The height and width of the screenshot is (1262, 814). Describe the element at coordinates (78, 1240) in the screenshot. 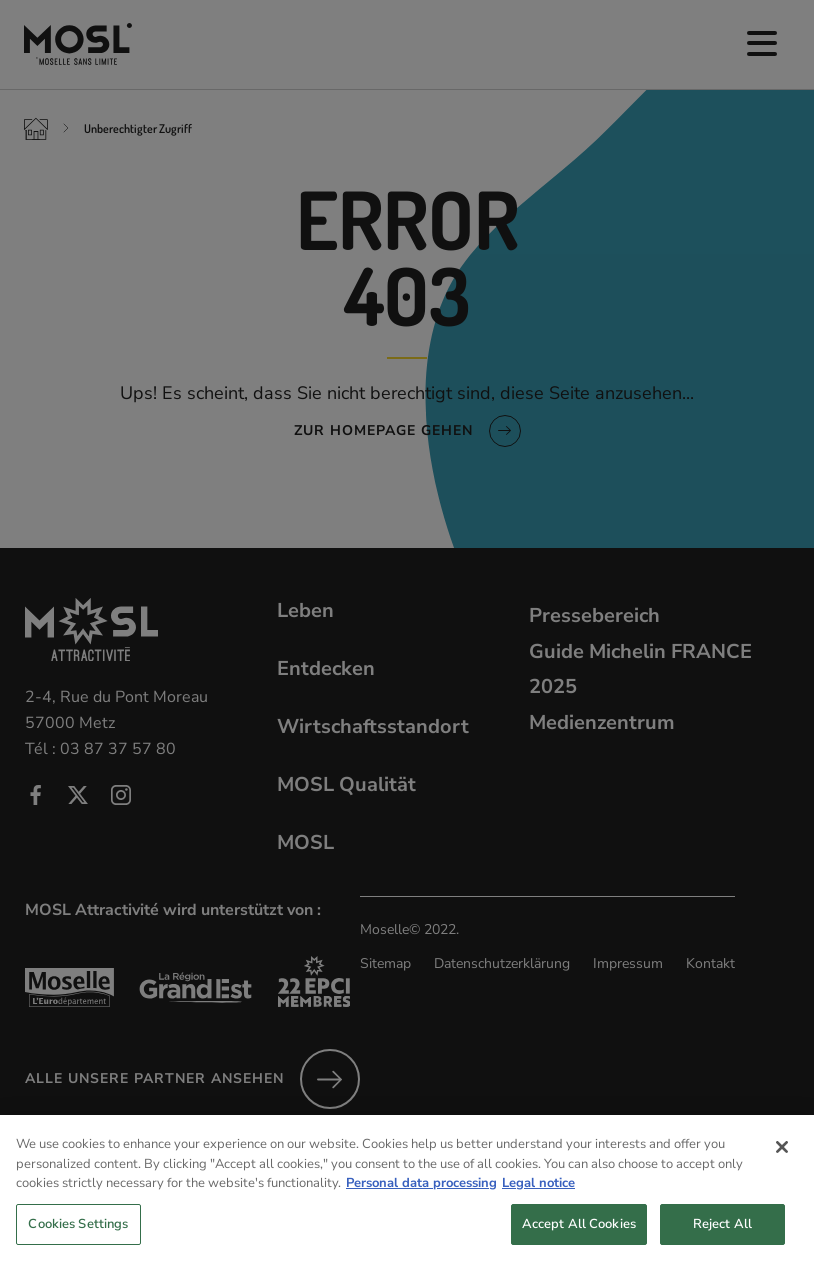

I see `Cookies Settings` at that location.